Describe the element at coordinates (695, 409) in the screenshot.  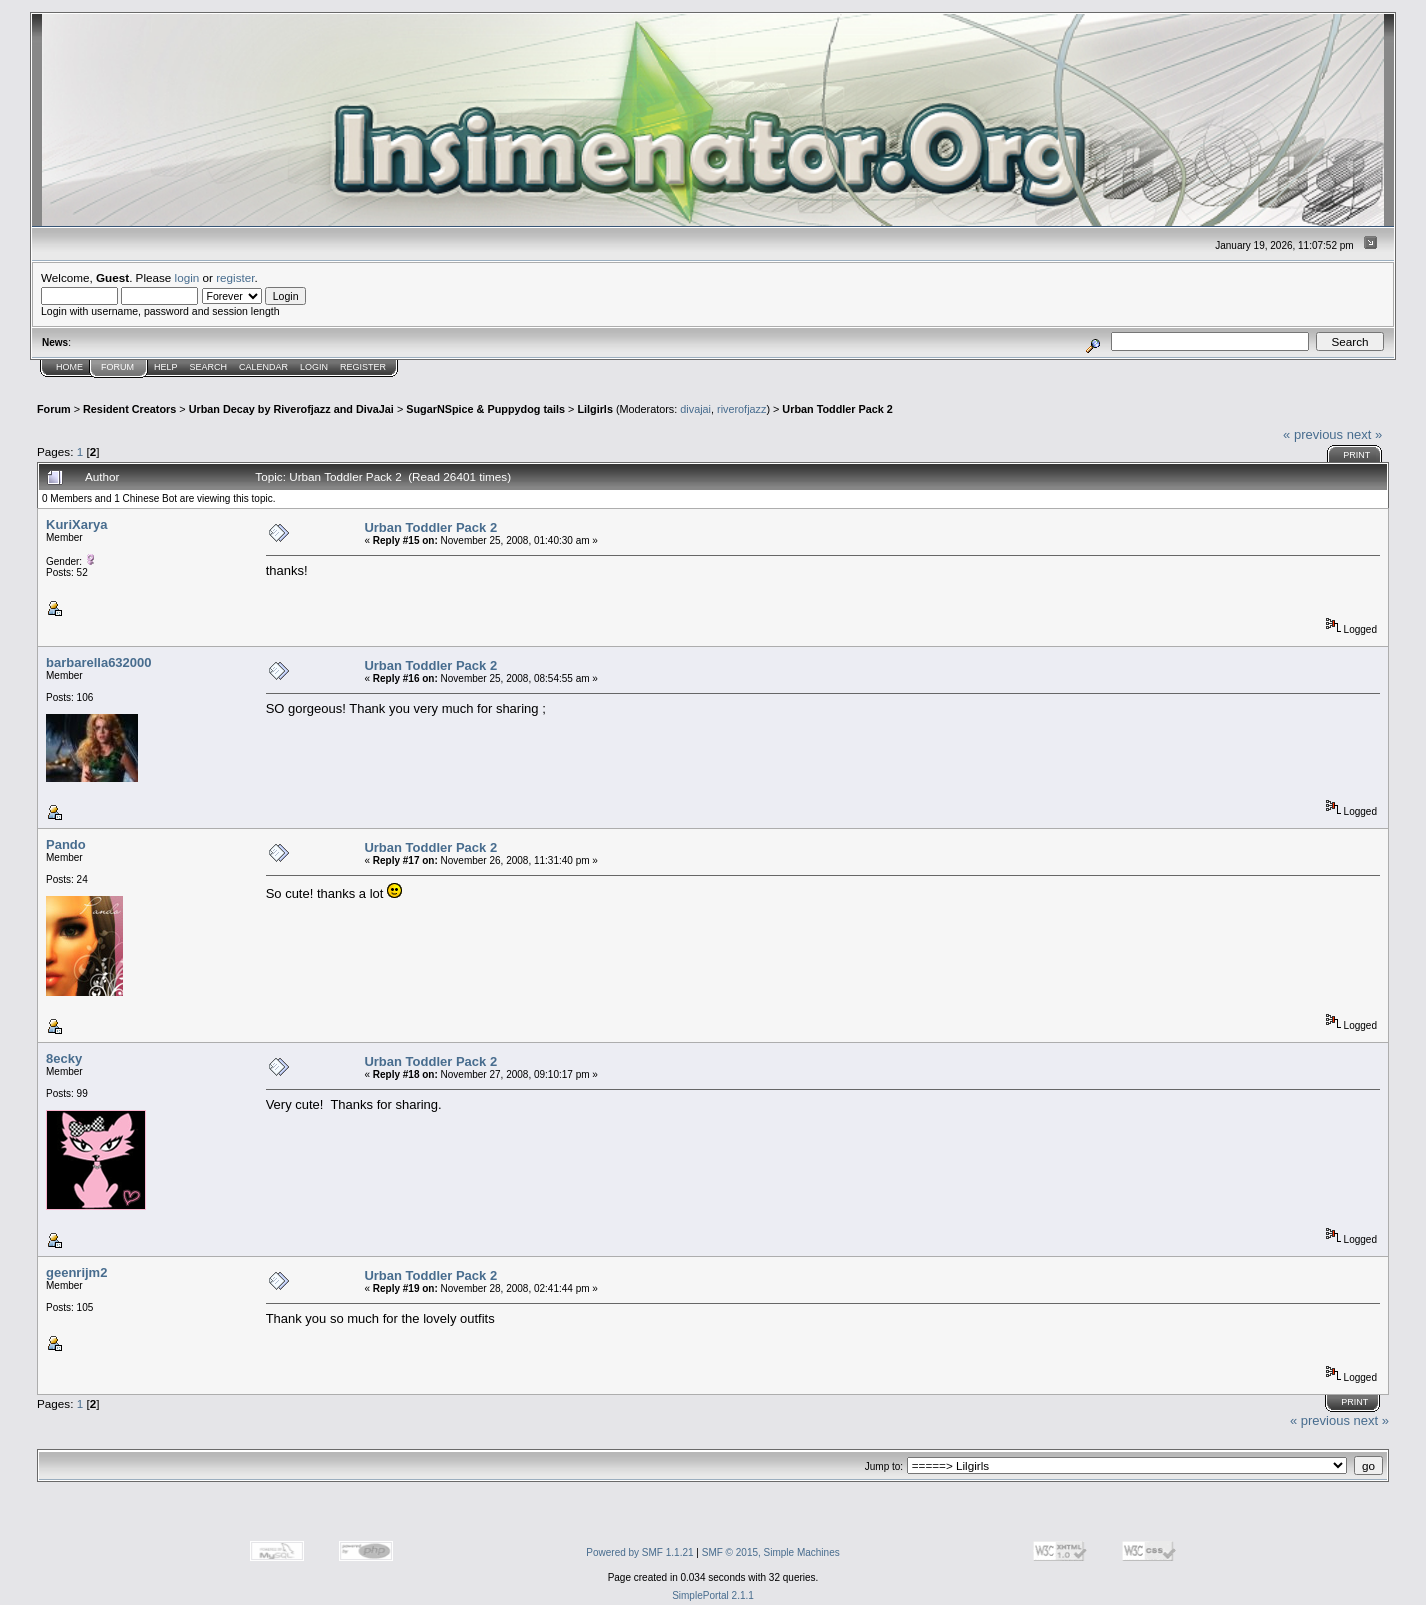
I see `divajai` at that location.